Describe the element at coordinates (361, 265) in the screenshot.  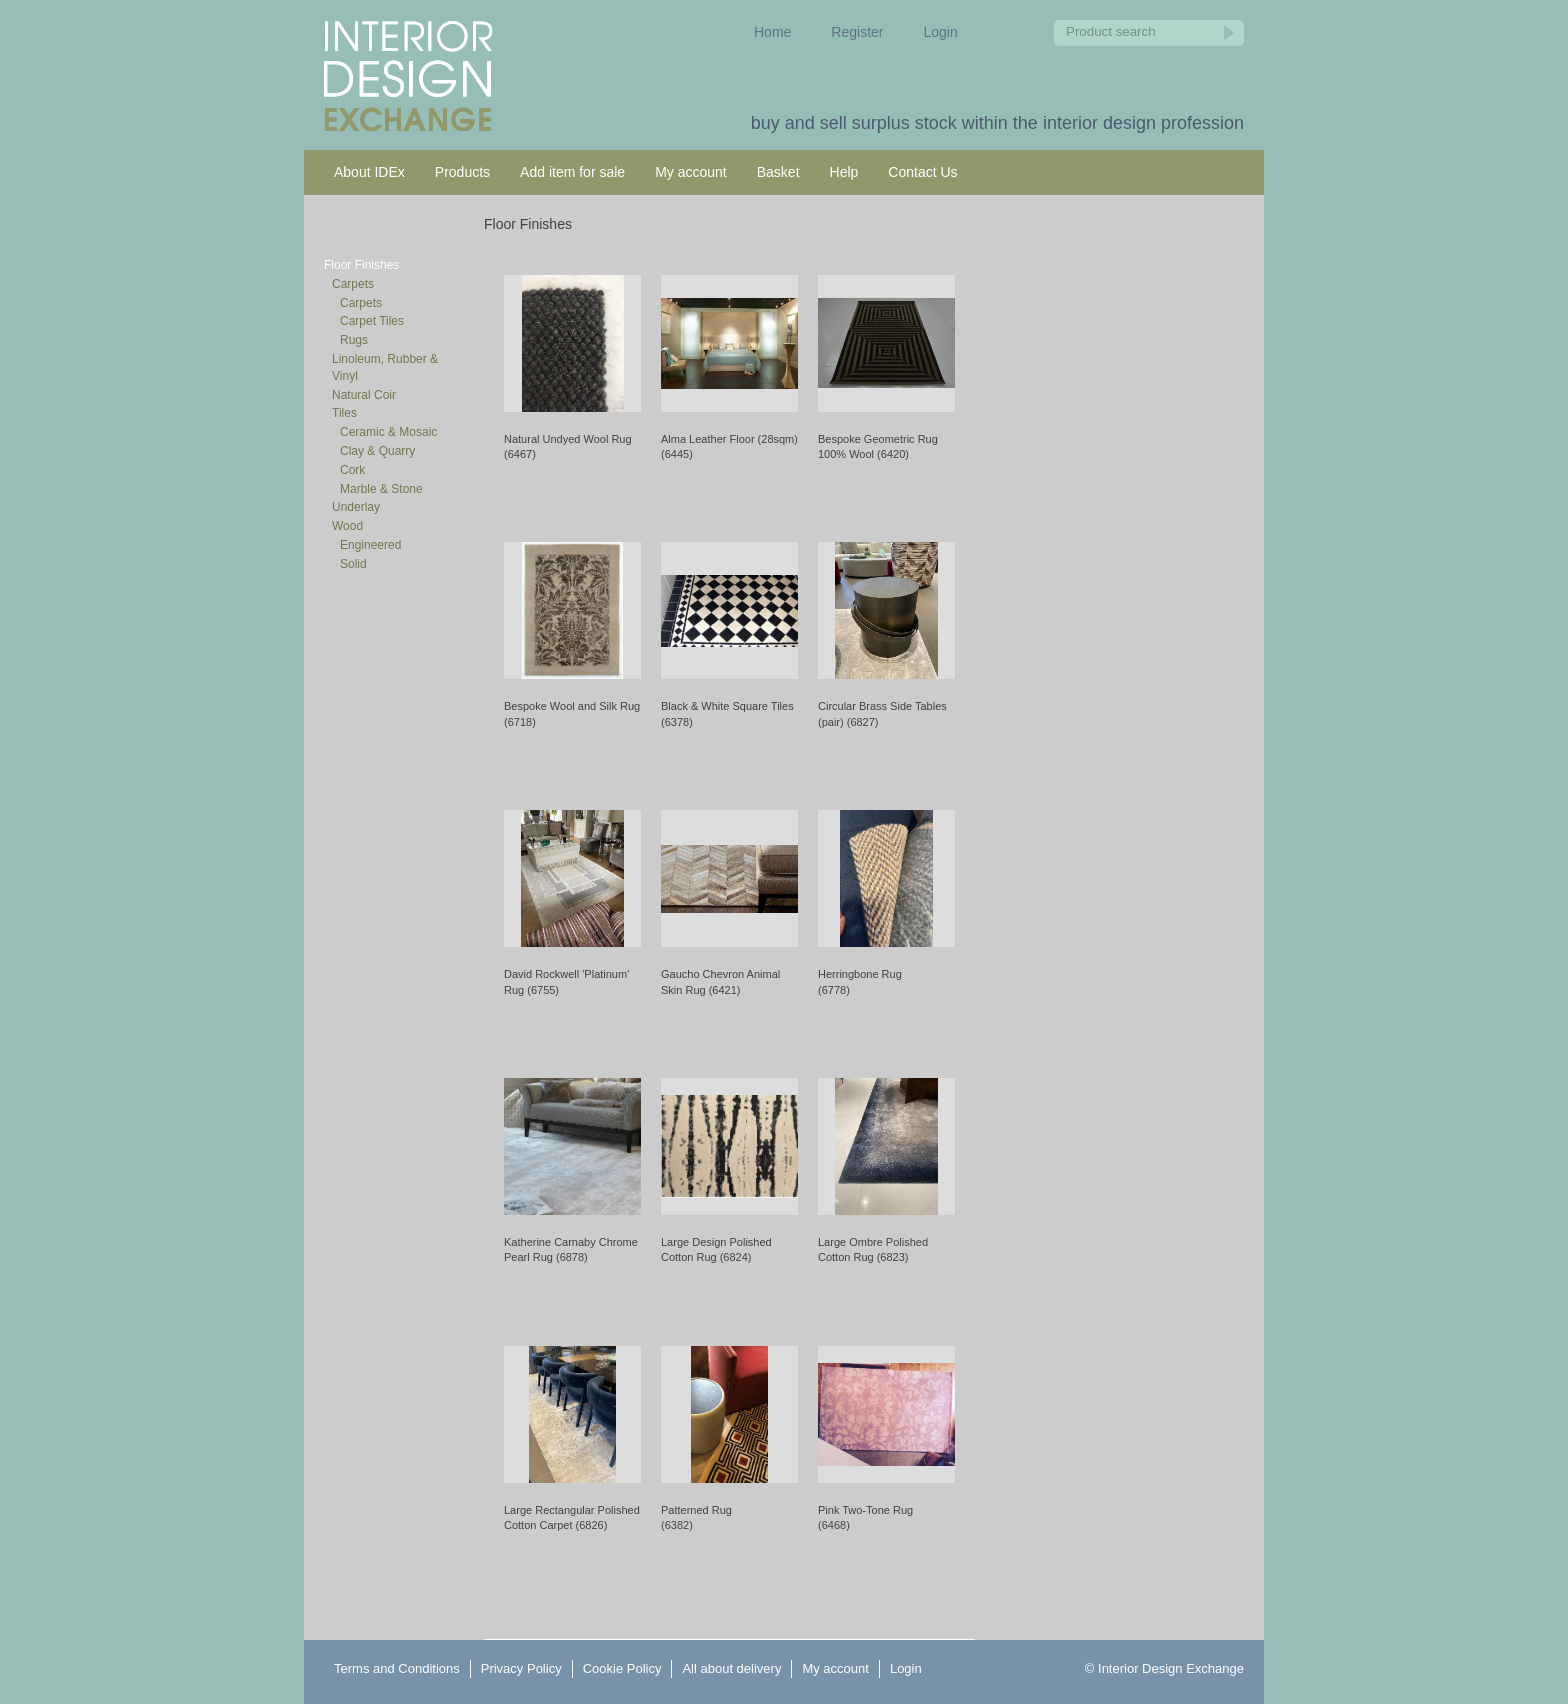
I see `Floor Finishes` at that location.